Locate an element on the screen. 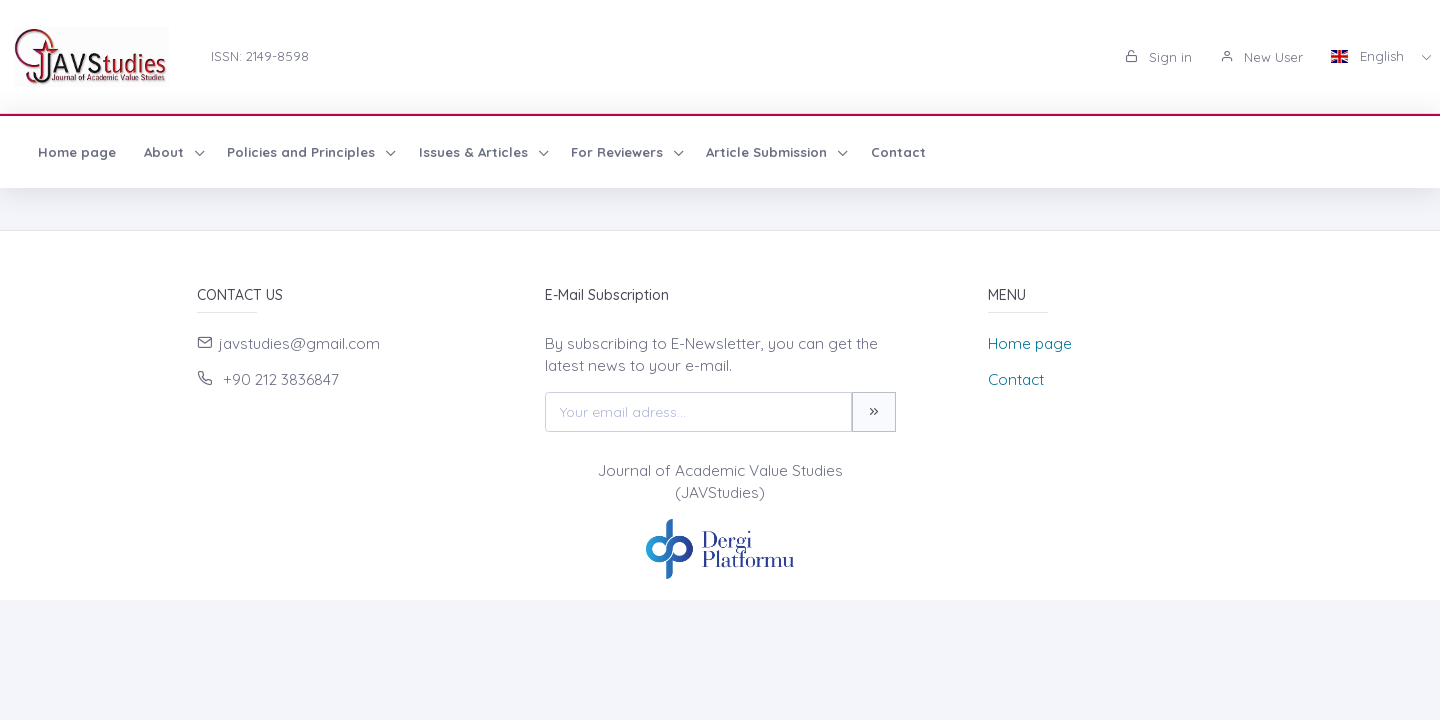  ISSN: 2149-8598 is located at coordinates (260, 56).